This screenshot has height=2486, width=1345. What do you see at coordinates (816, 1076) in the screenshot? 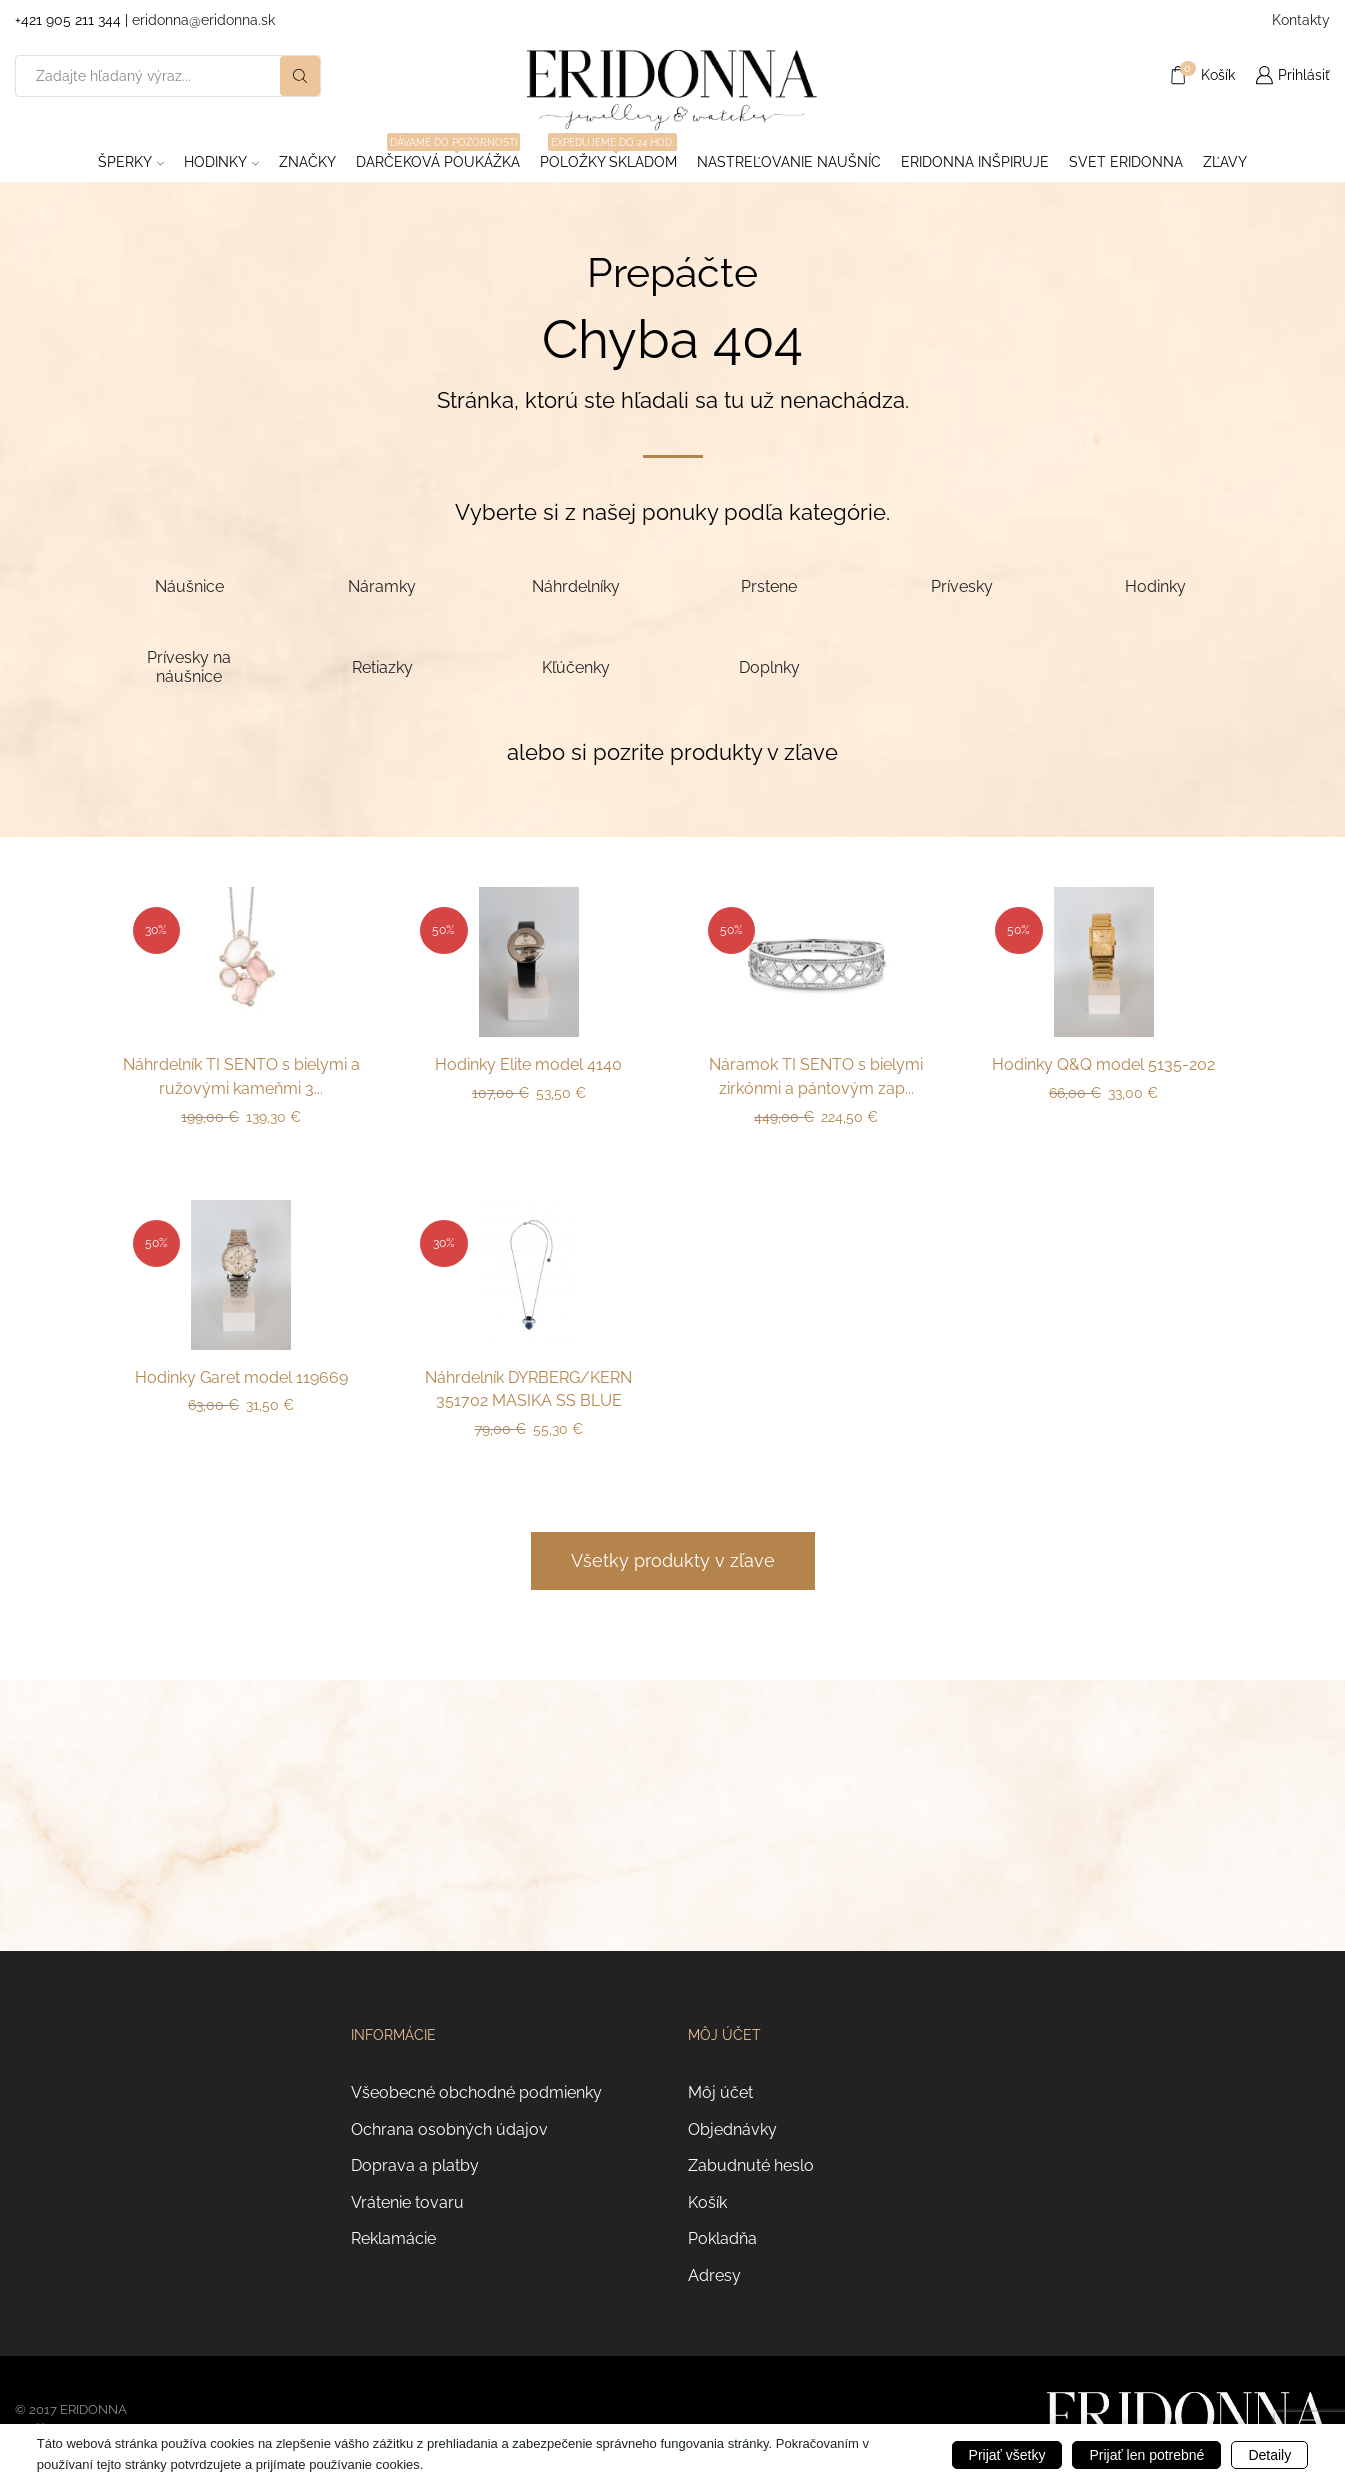
I see `Náramok TI SENTO s bielymi zirkónmi a pántovým zap...` at bounding box center [816, 1076].